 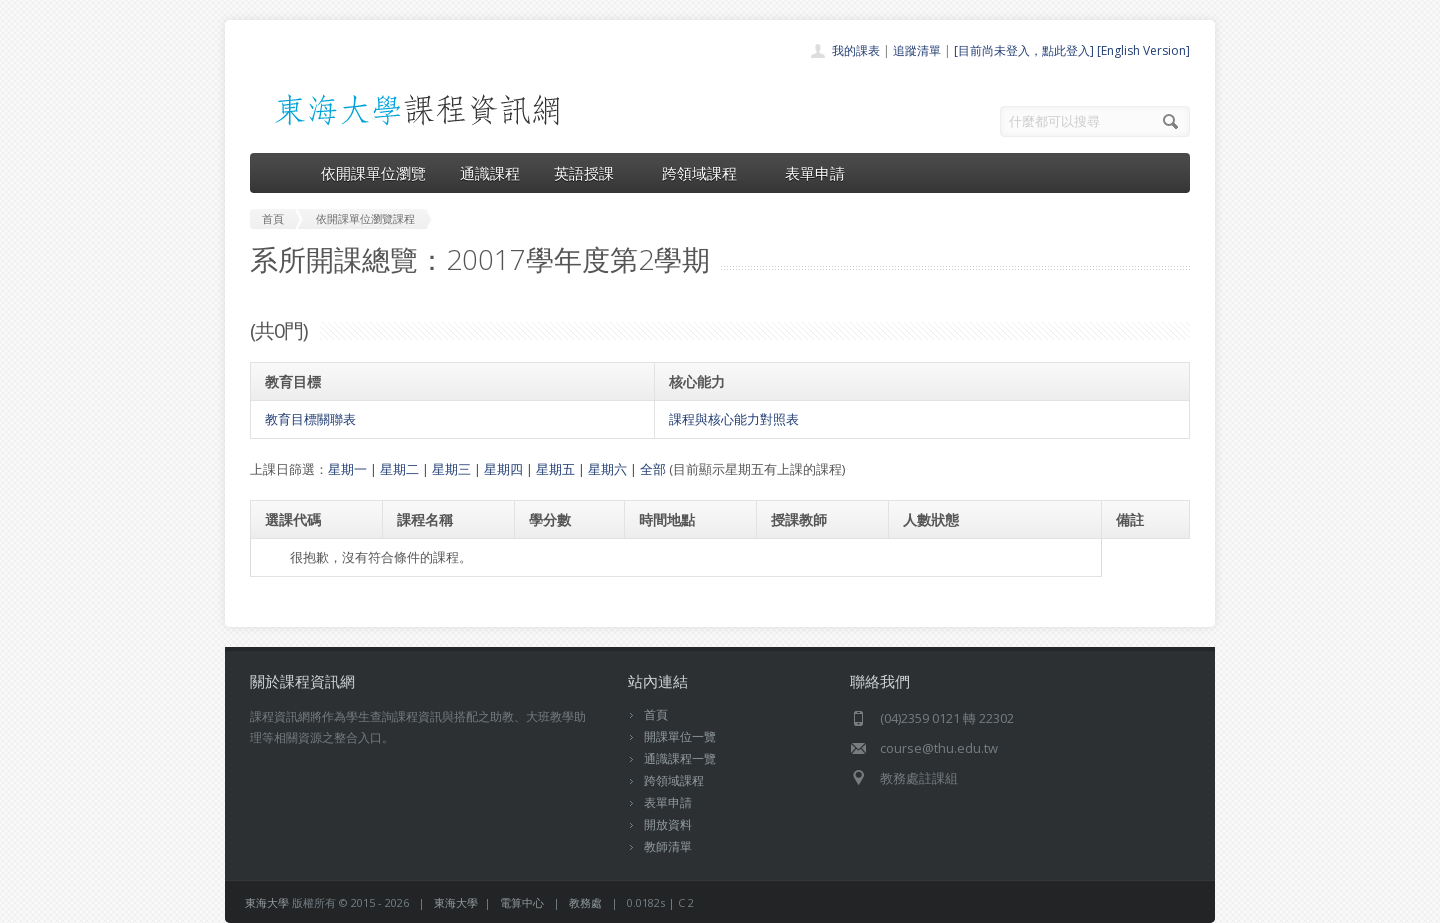 What do you see at coordinates (591, 173) in the screenshot?
I see `英語授課` at bounding box center [591, 173].